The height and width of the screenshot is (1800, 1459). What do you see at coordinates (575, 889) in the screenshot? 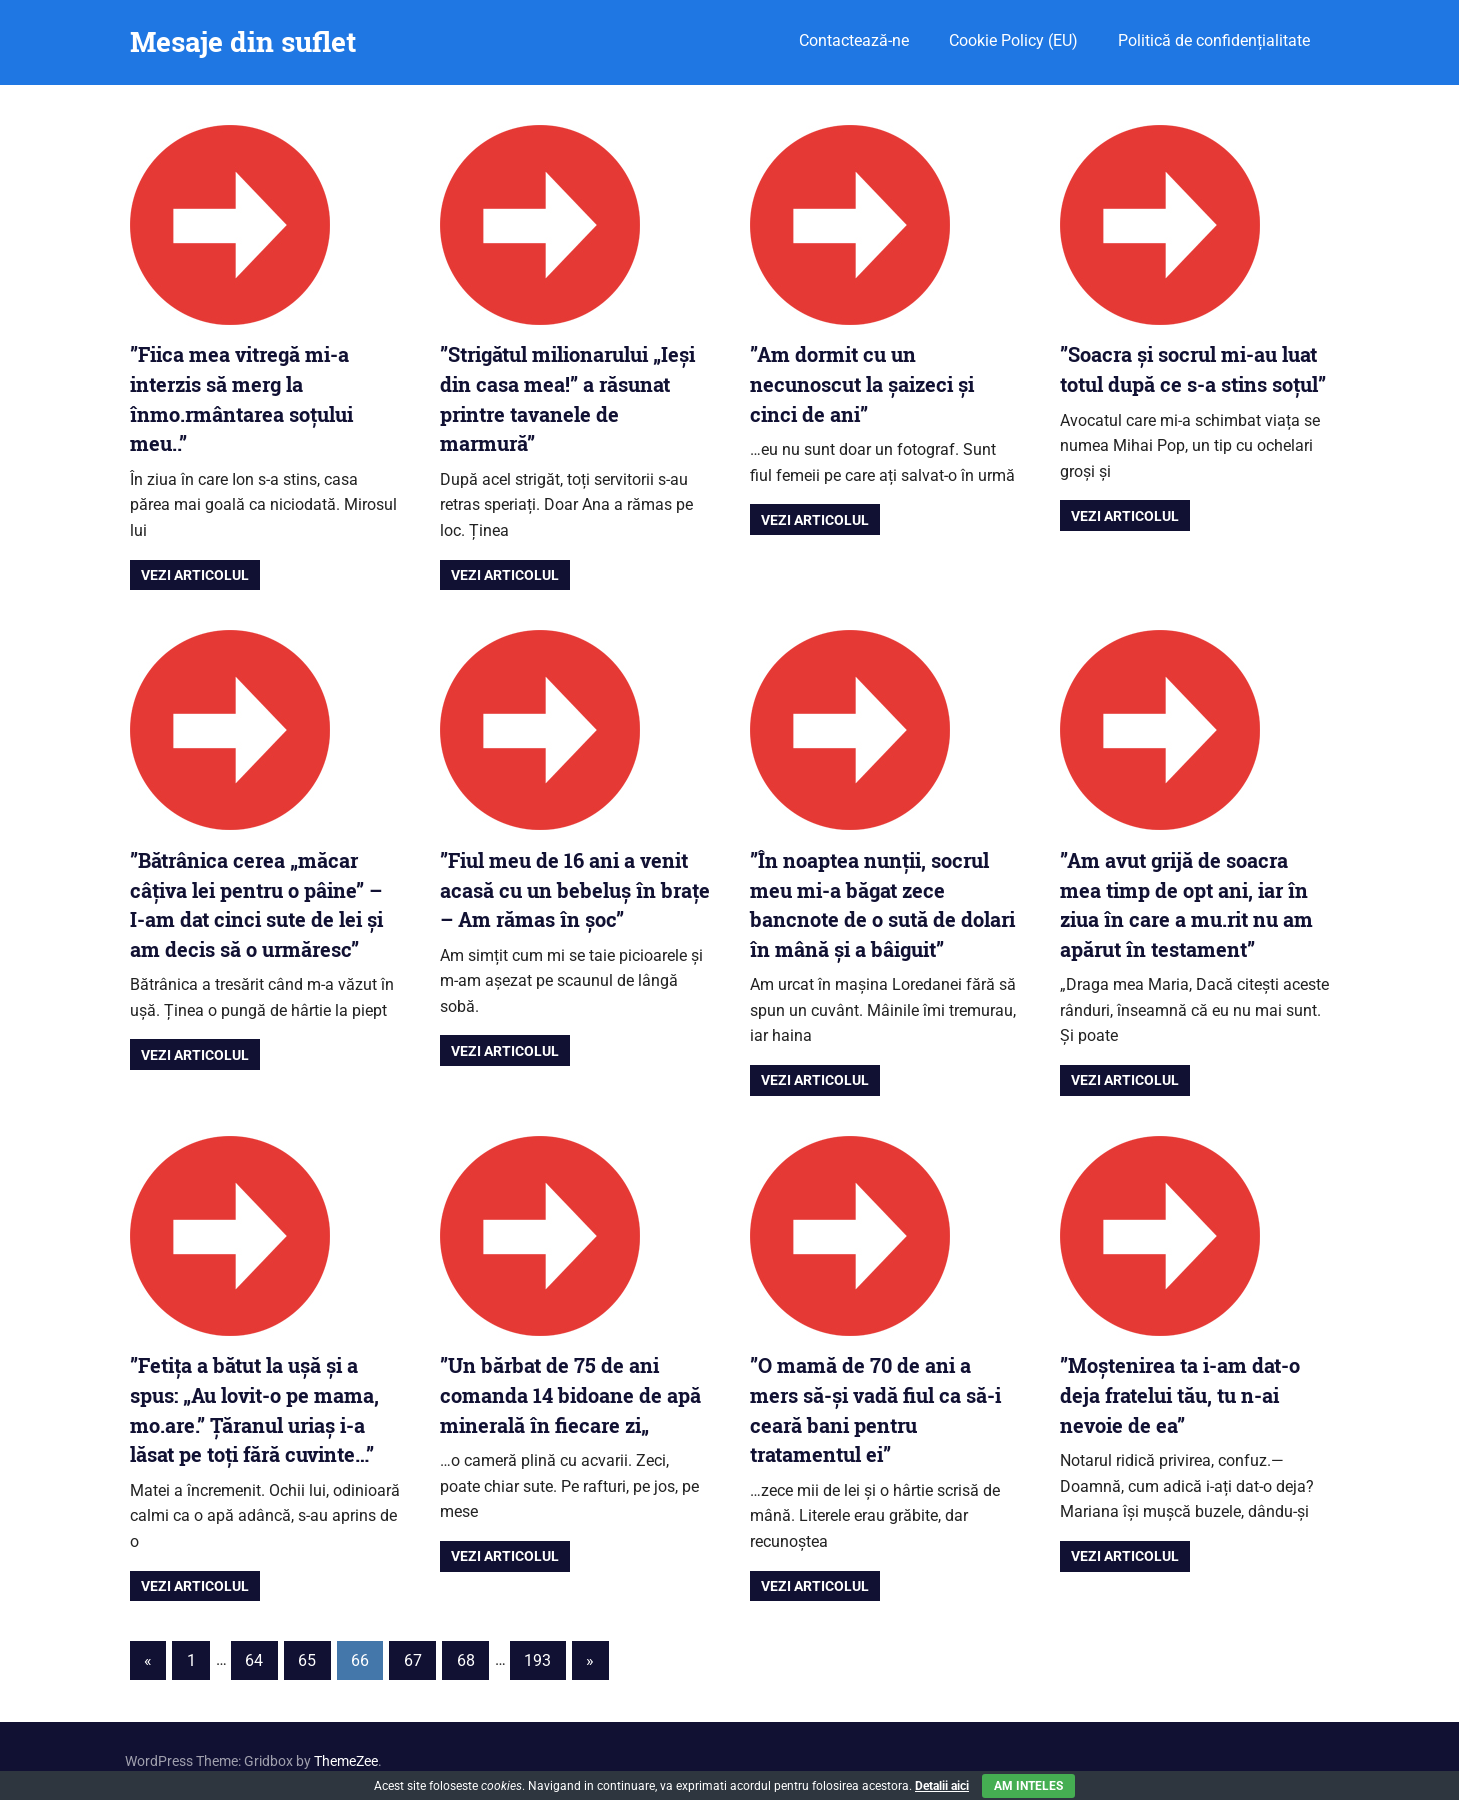
I see `”Fiul meu de 16 ani a venit acasă cu un bebeluș în brațe – Am rămas în șoc”` at bounding box center [575, 889].